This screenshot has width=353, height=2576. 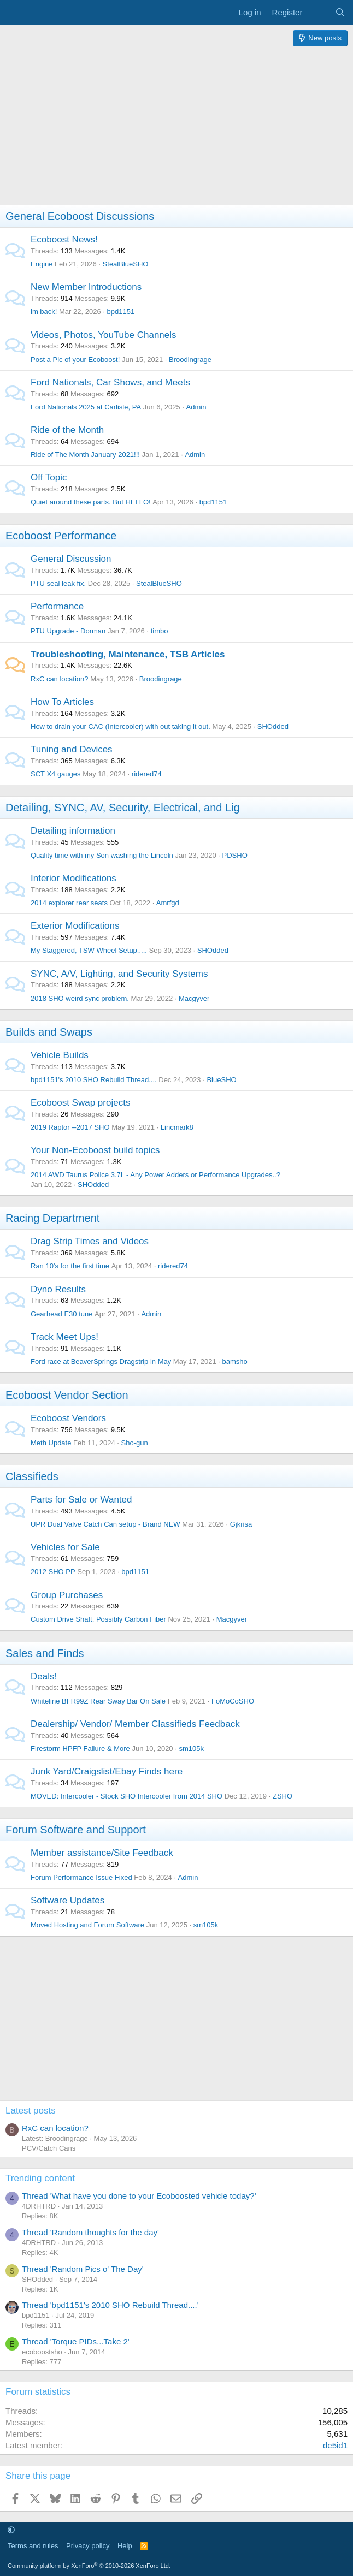 I want to click on Community platform by XenForo, so click(x=89, y=2565).